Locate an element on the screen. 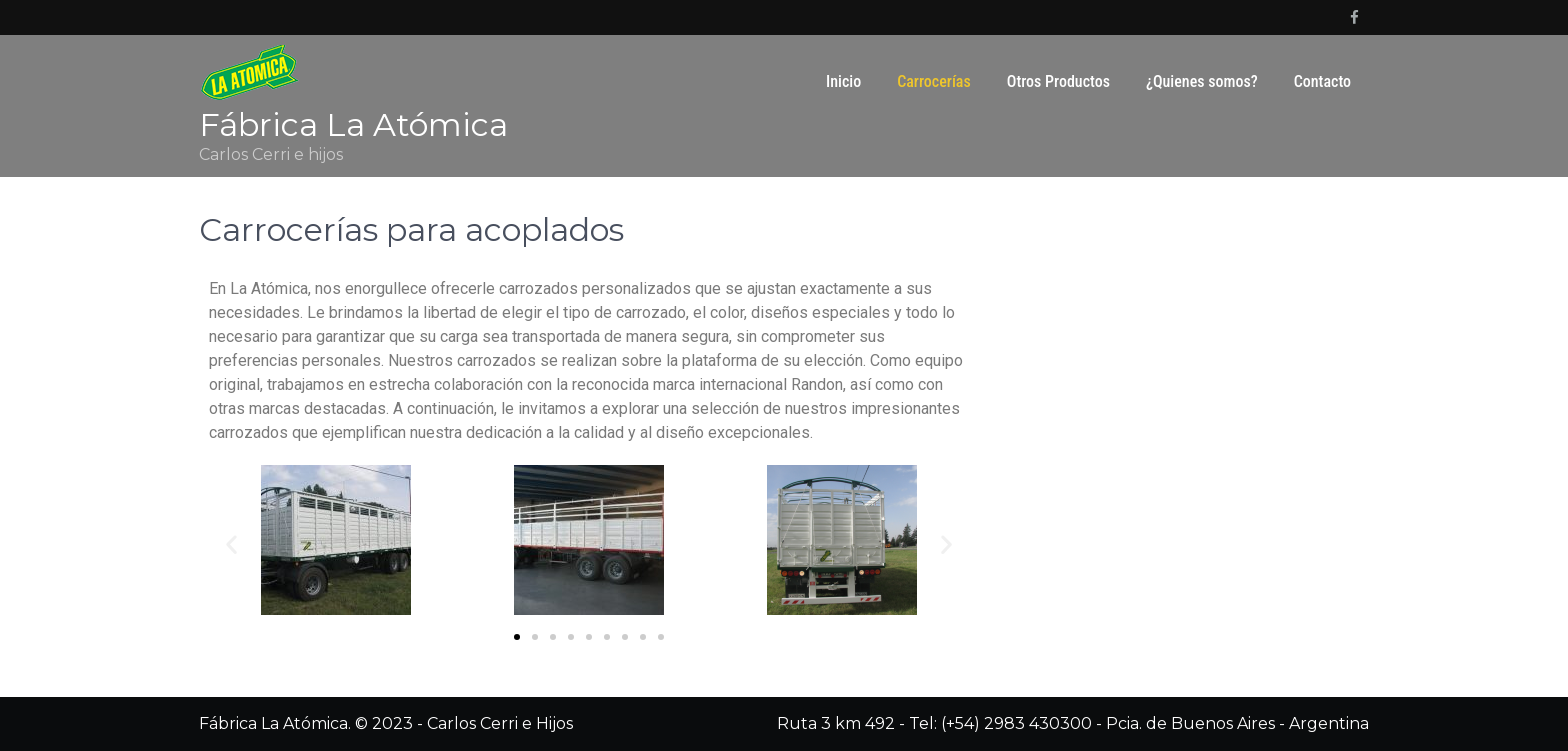  Carrocerías is located at coordinates (934, 81).